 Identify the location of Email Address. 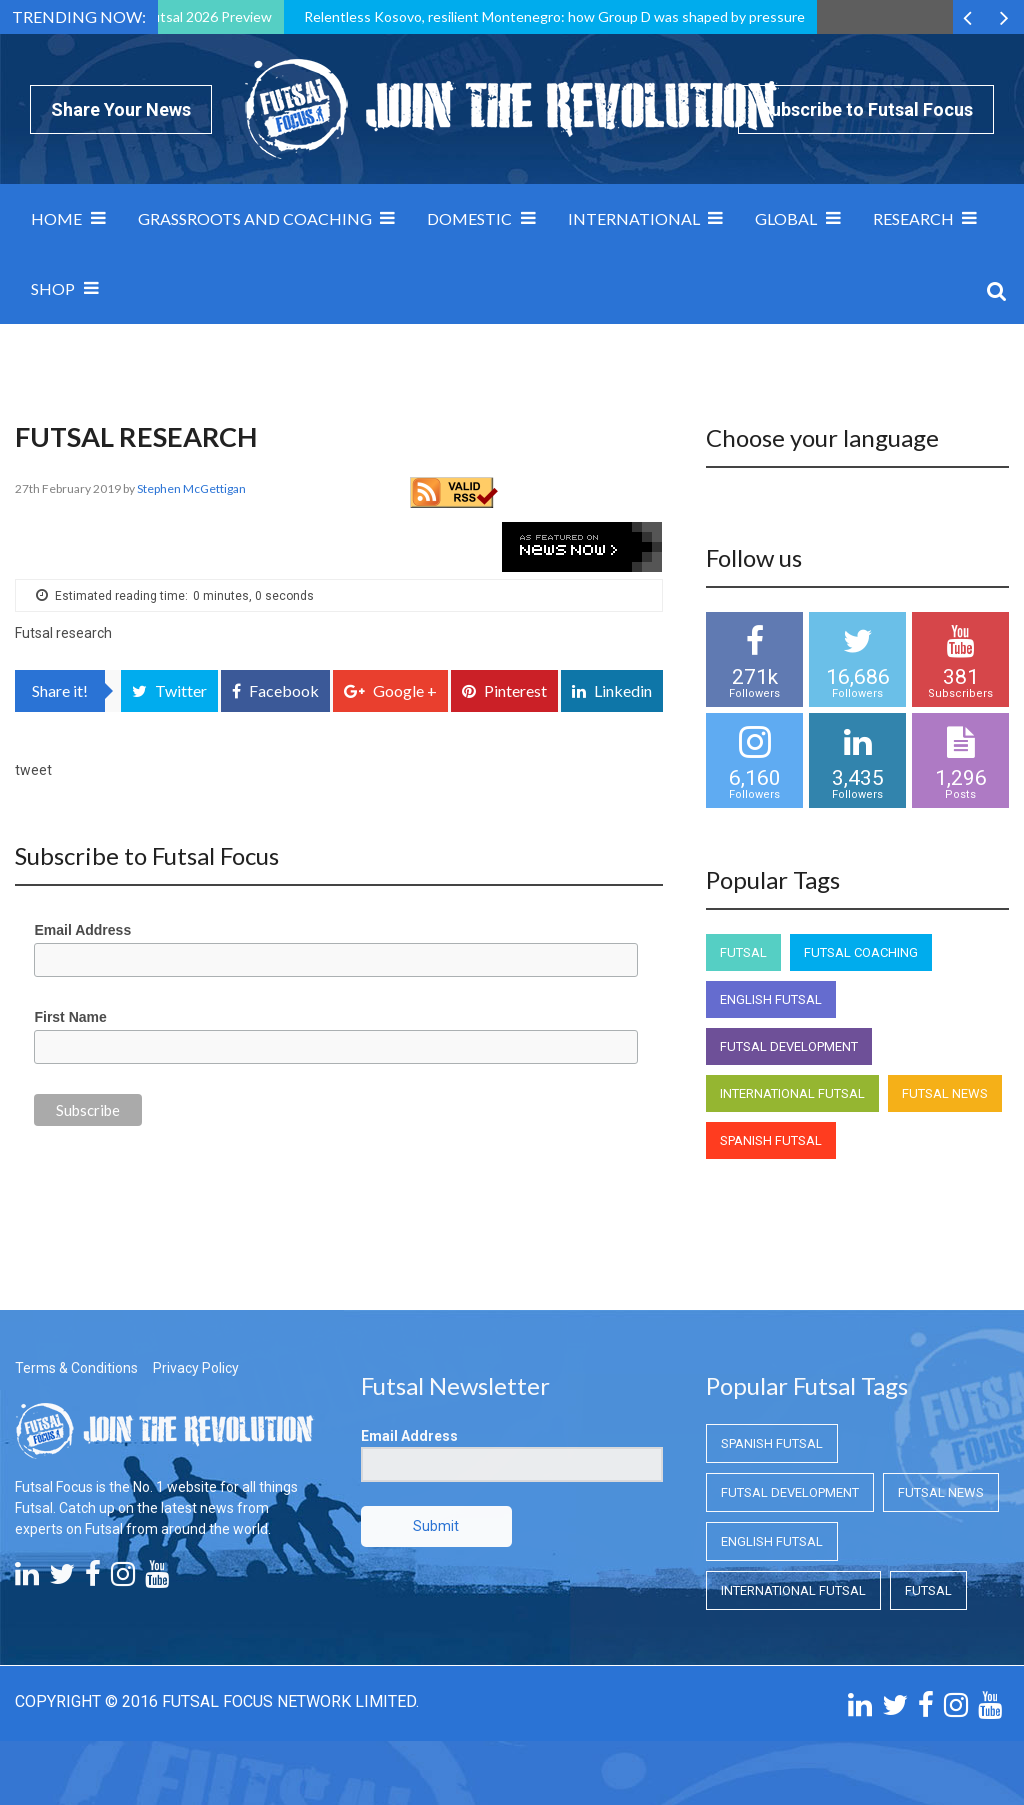
(82, 930).